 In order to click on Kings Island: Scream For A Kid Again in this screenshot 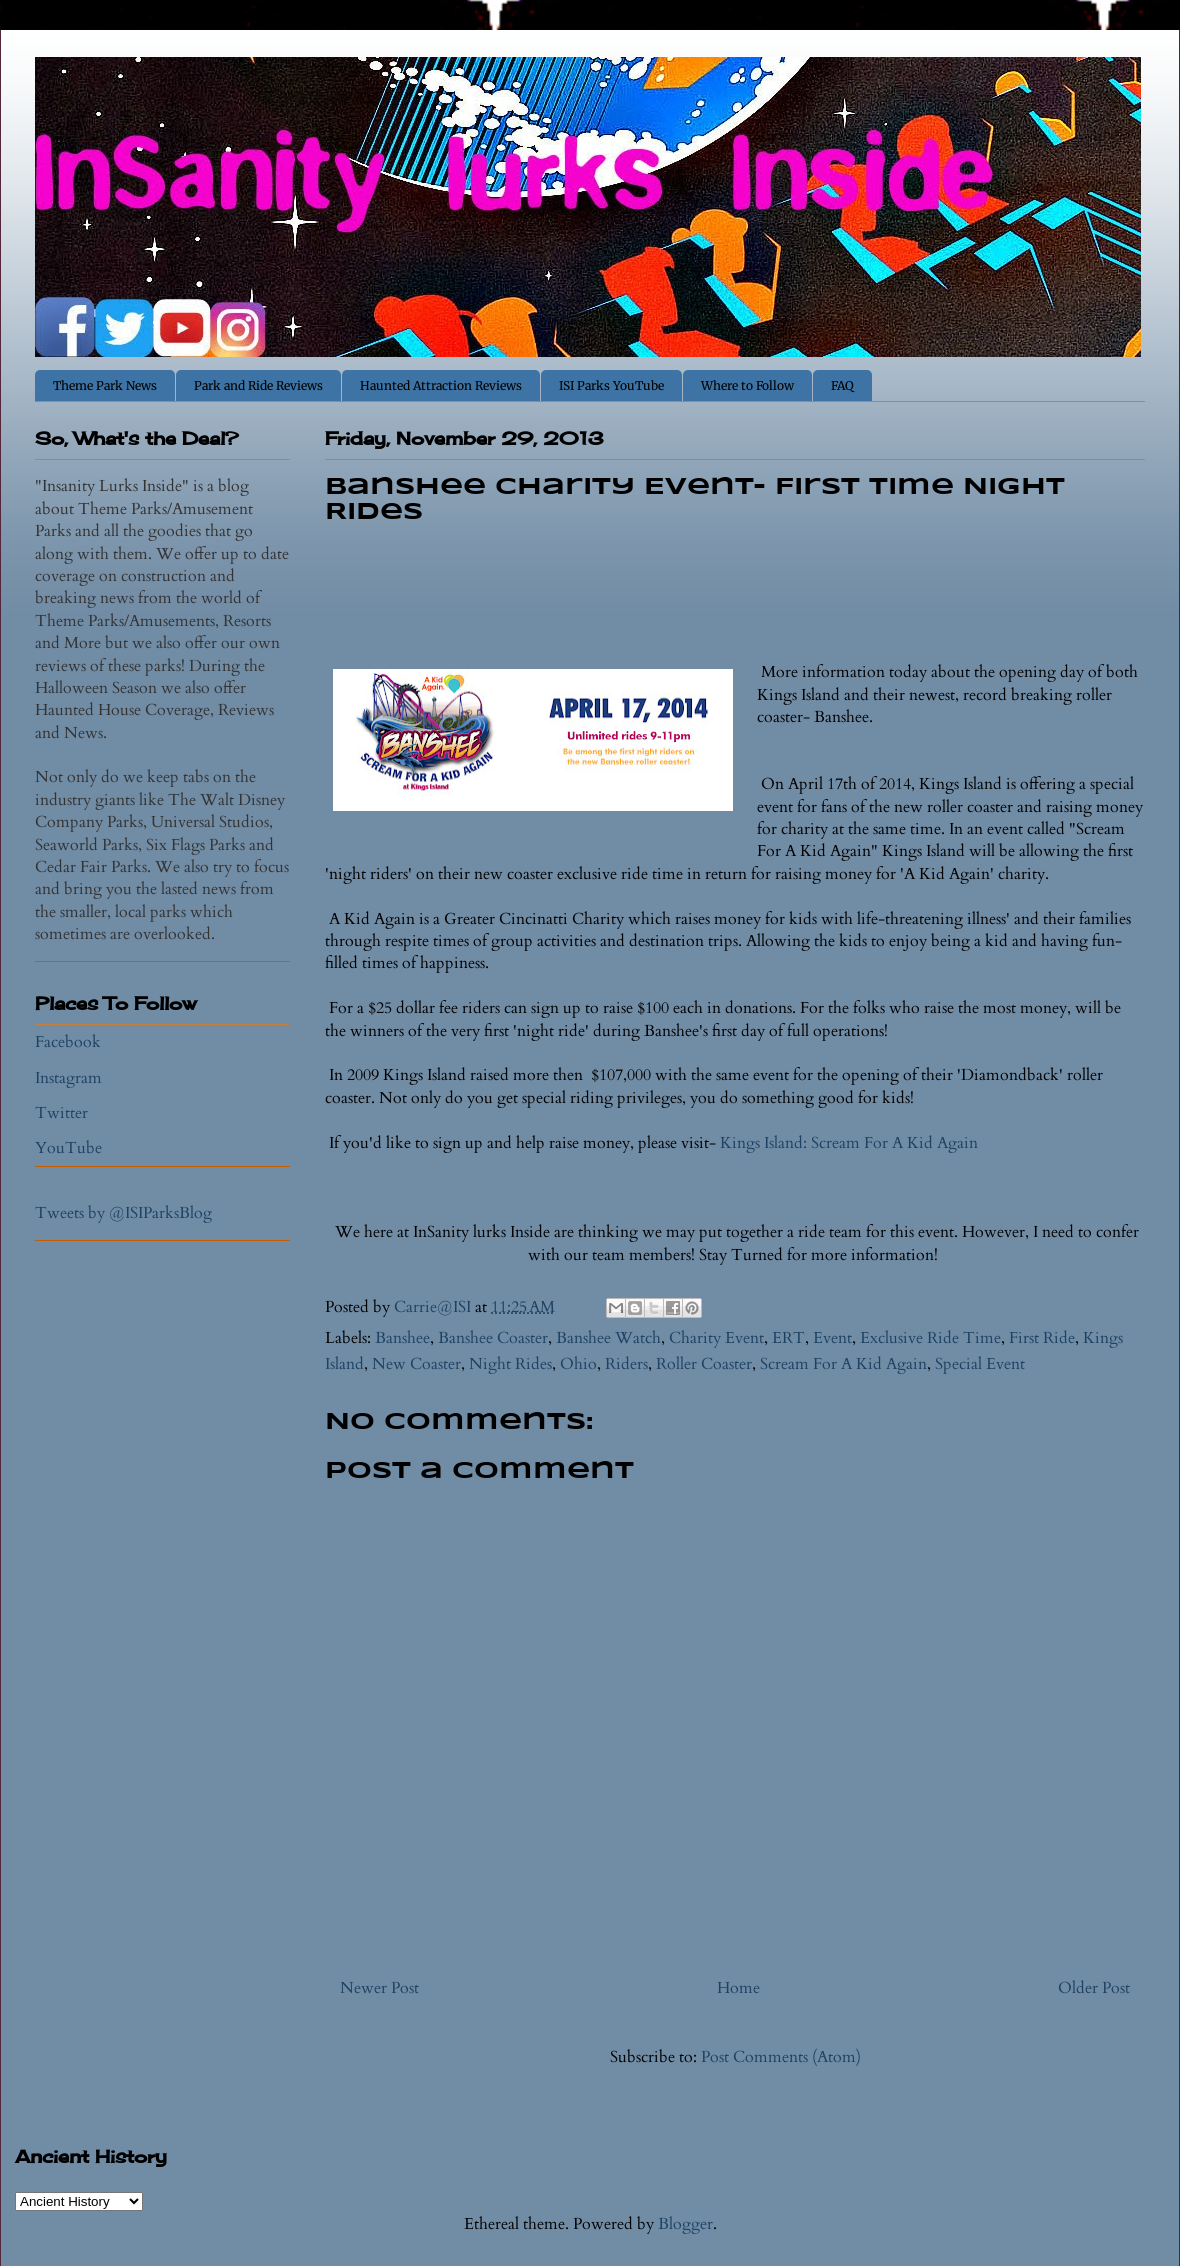, I will do `click(849, 1143)`.